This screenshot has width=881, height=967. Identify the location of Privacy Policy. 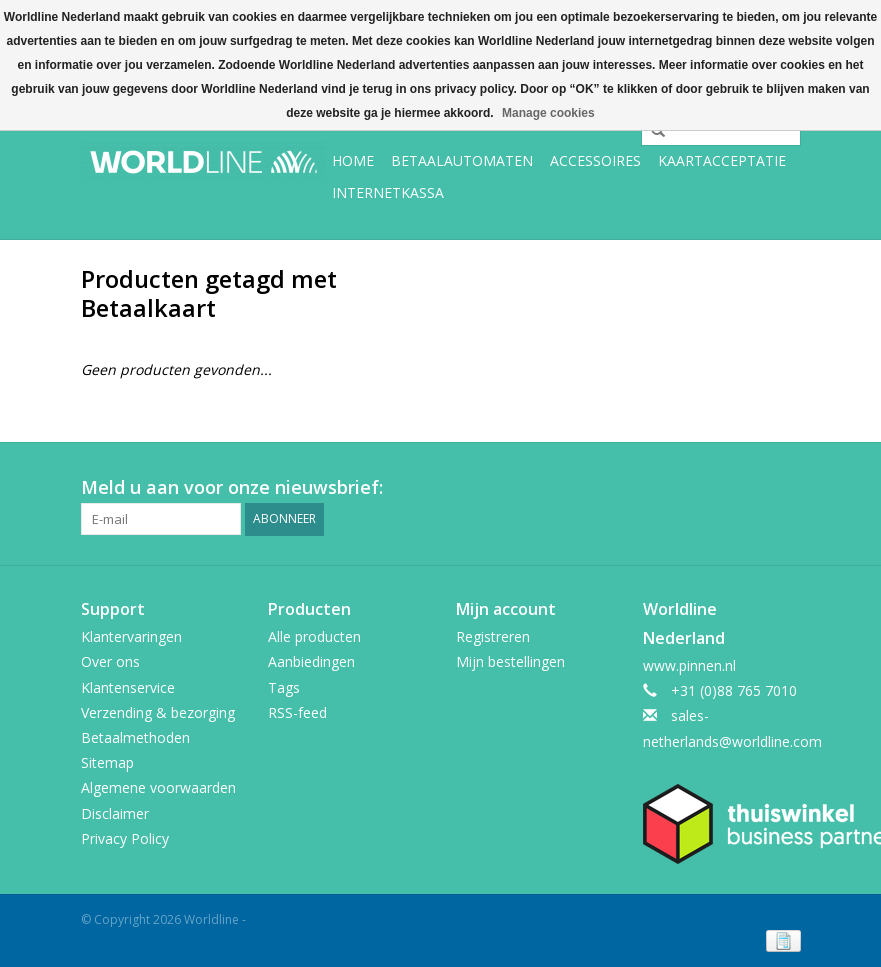
(125, 838).